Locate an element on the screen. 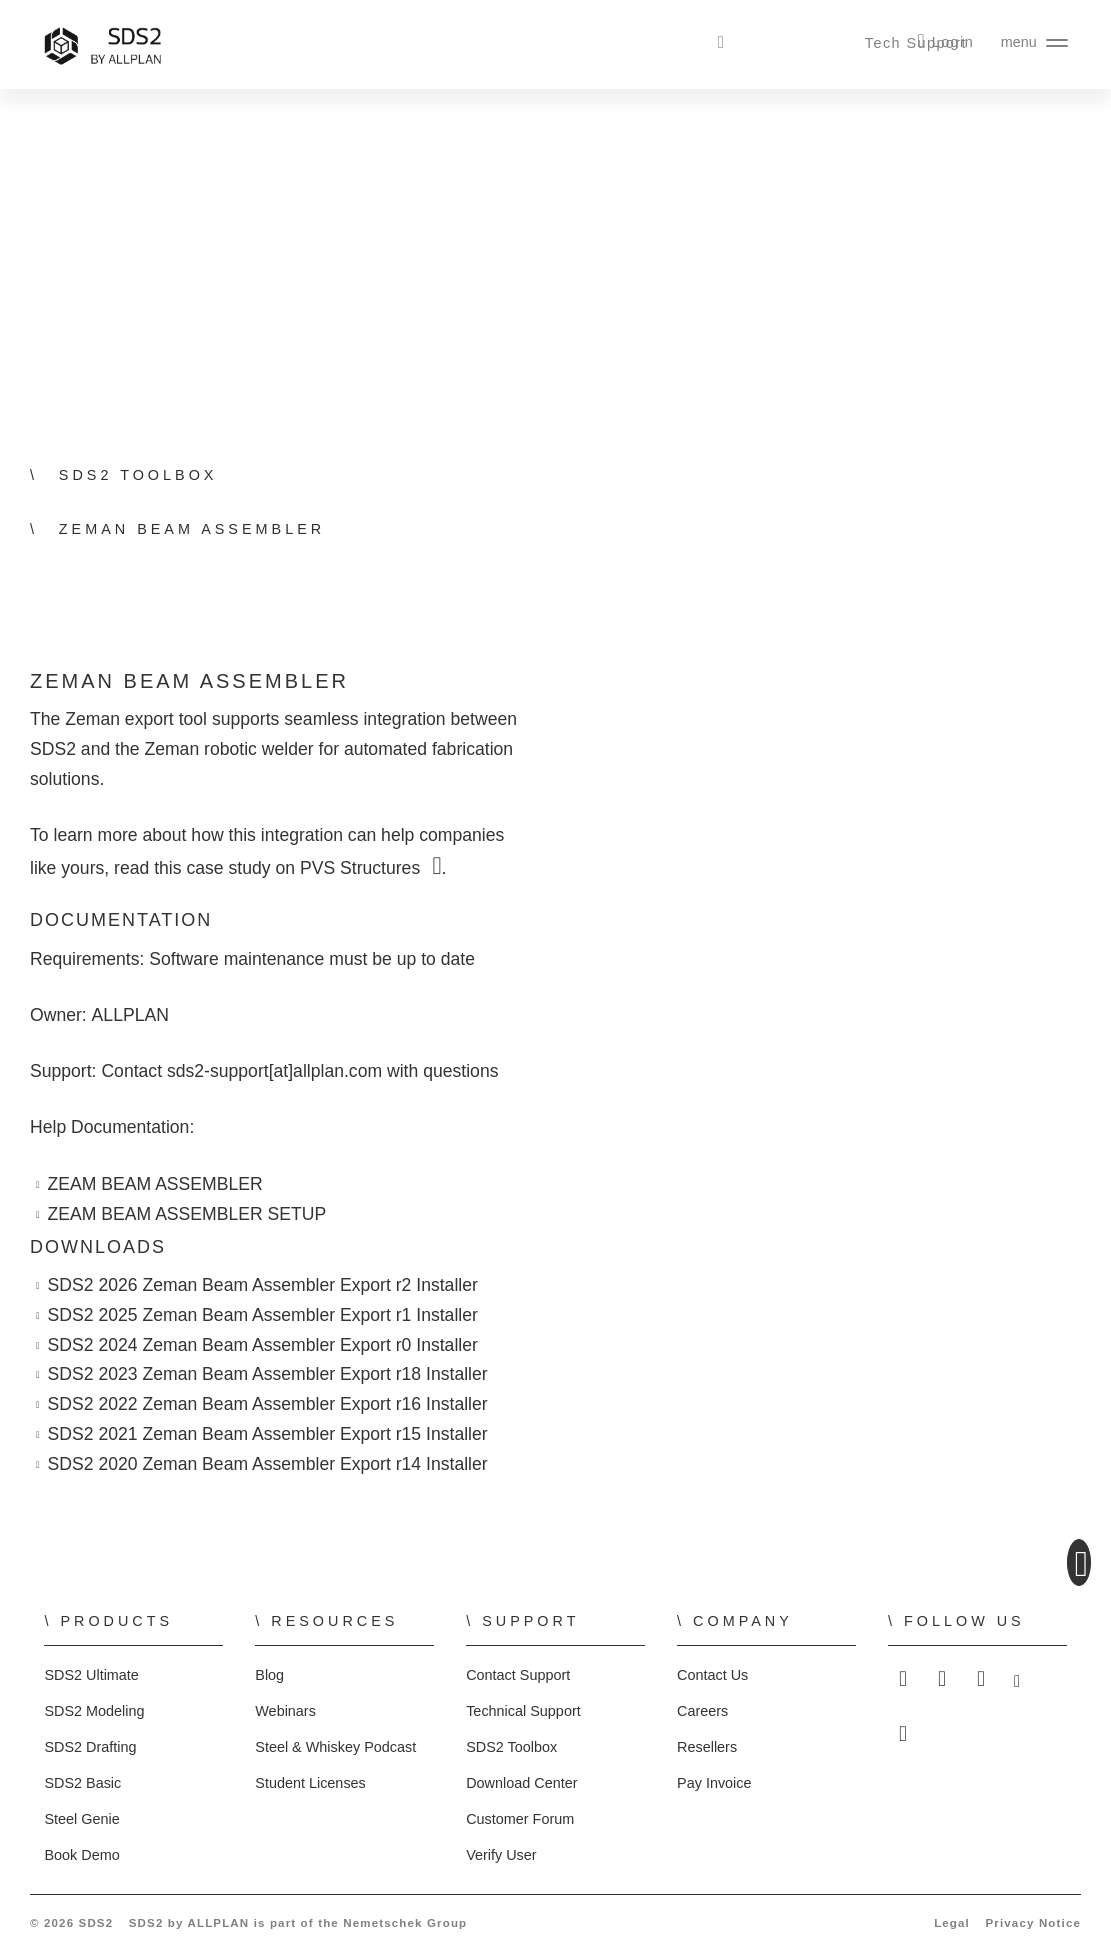 This screenshot has width=1111, height=1949. Steel Genie is located at coordinates (81, 1819).